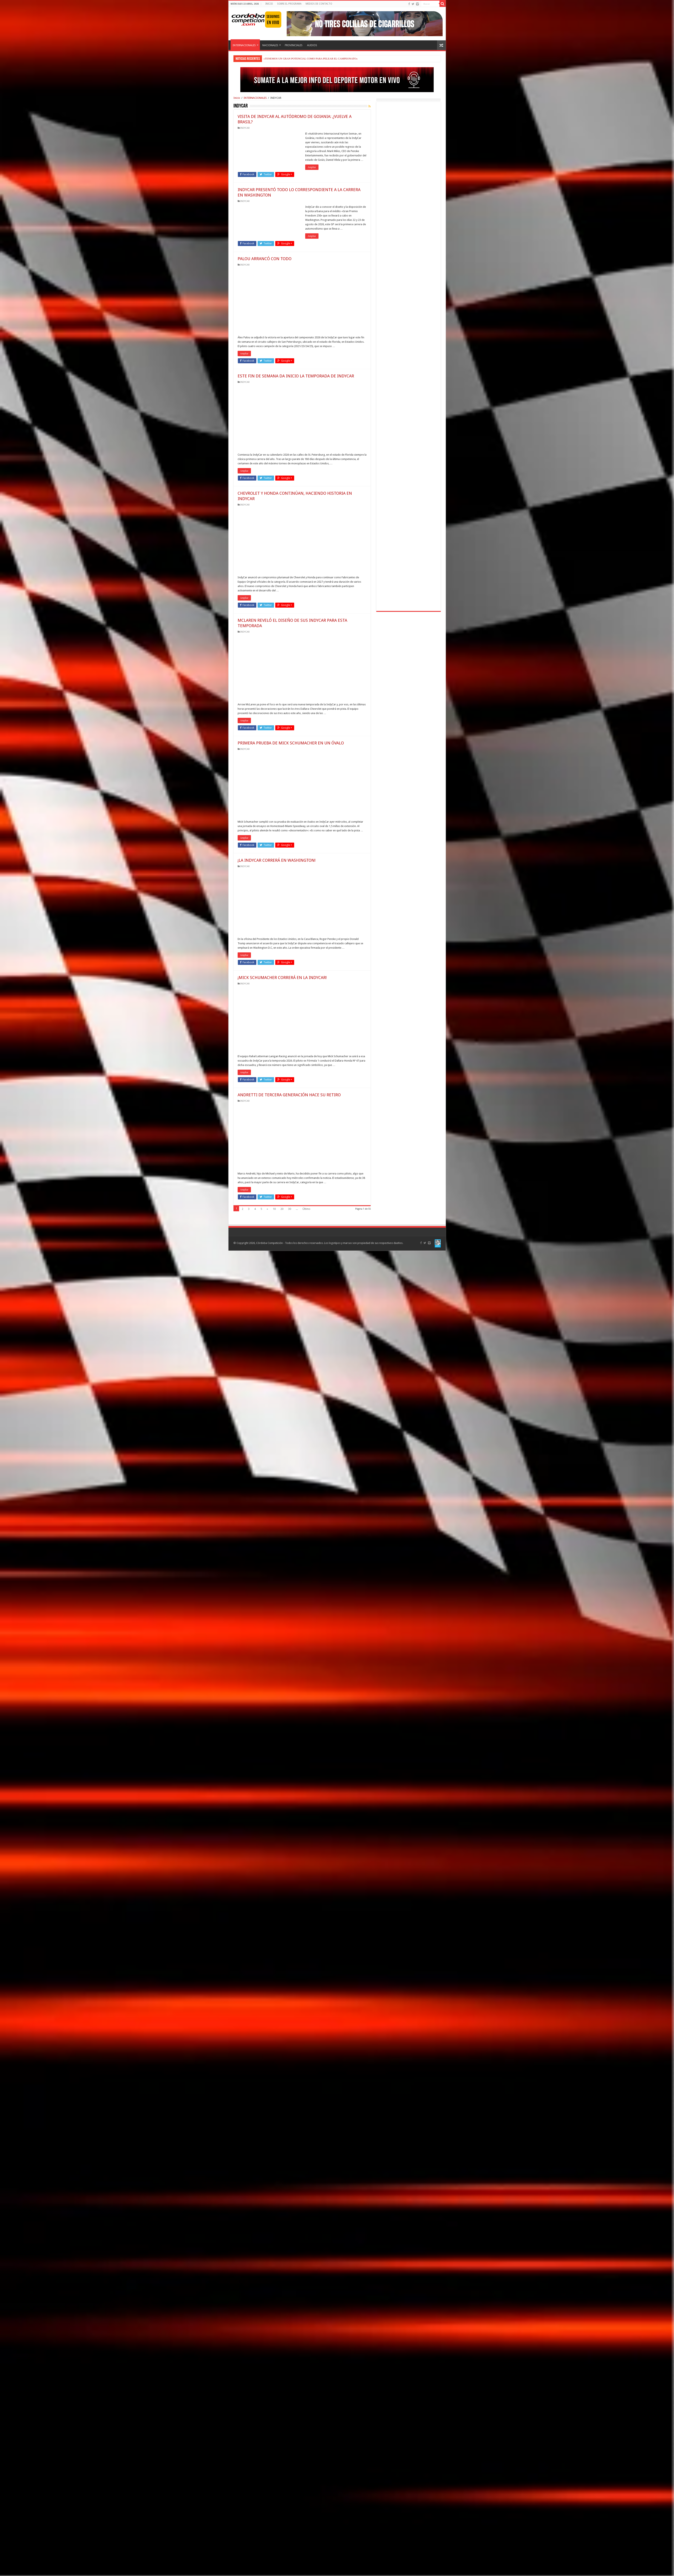 Image resolution: width=674 pixels, height=2576 pixels. I want to click on ESTE FIN DE SEMANA DA INICIO LA TEMPORADA DE INDYCAR, so click(296, 641).